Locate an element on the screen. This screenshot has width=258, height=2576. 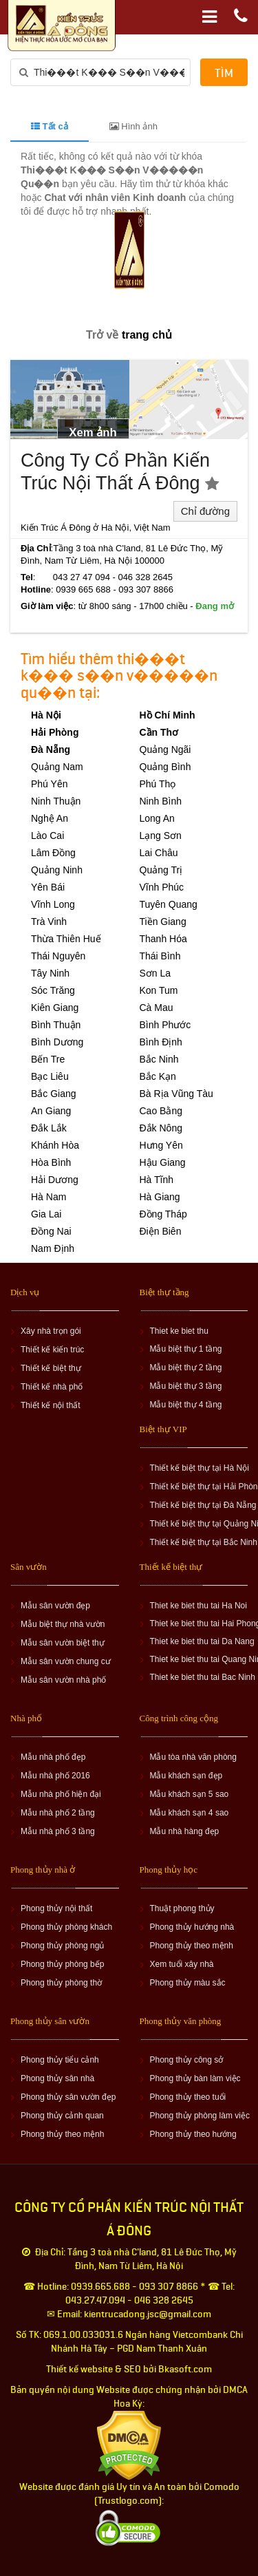
Bình Thuận is located at coordinates (55, 1024).